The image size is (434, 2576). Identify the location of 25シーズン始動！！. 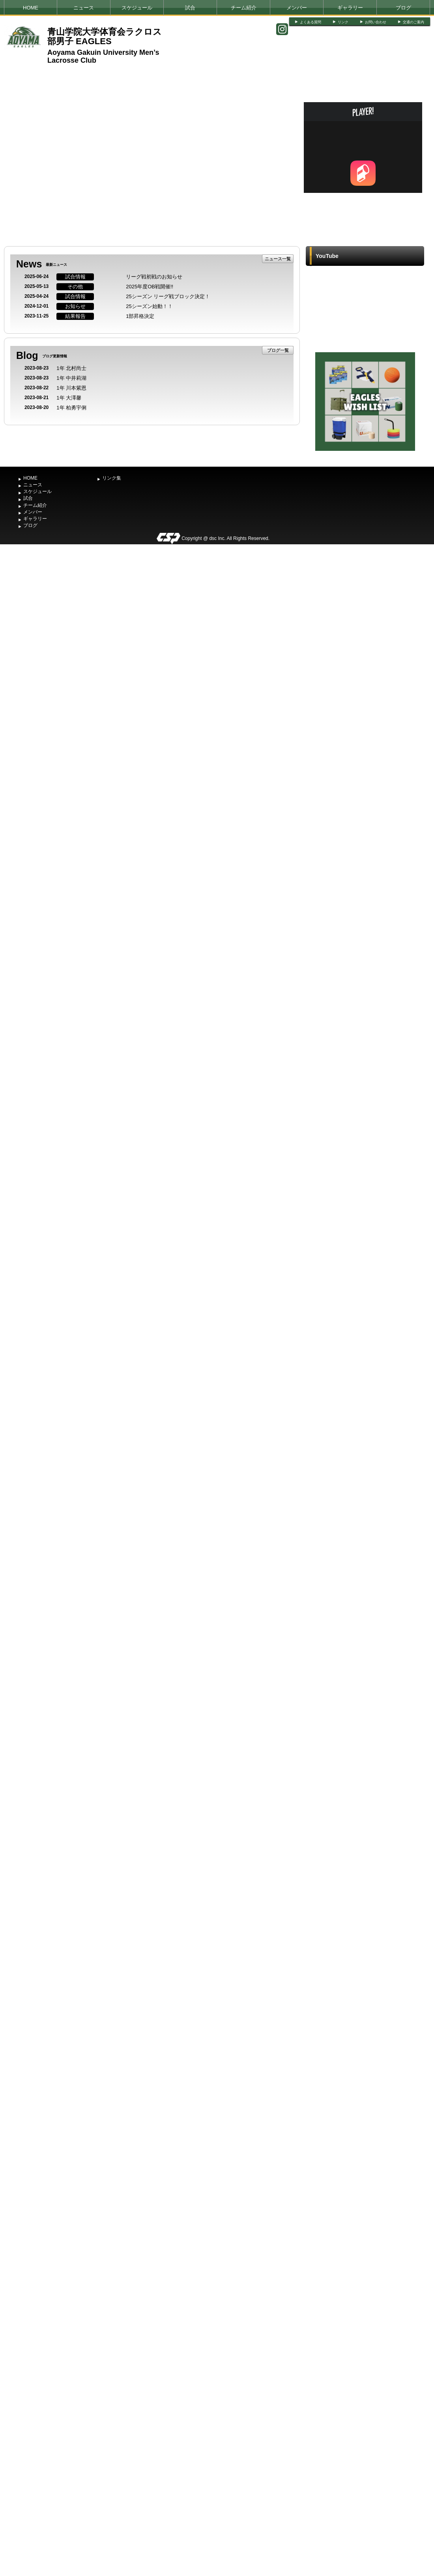
(149, 306).